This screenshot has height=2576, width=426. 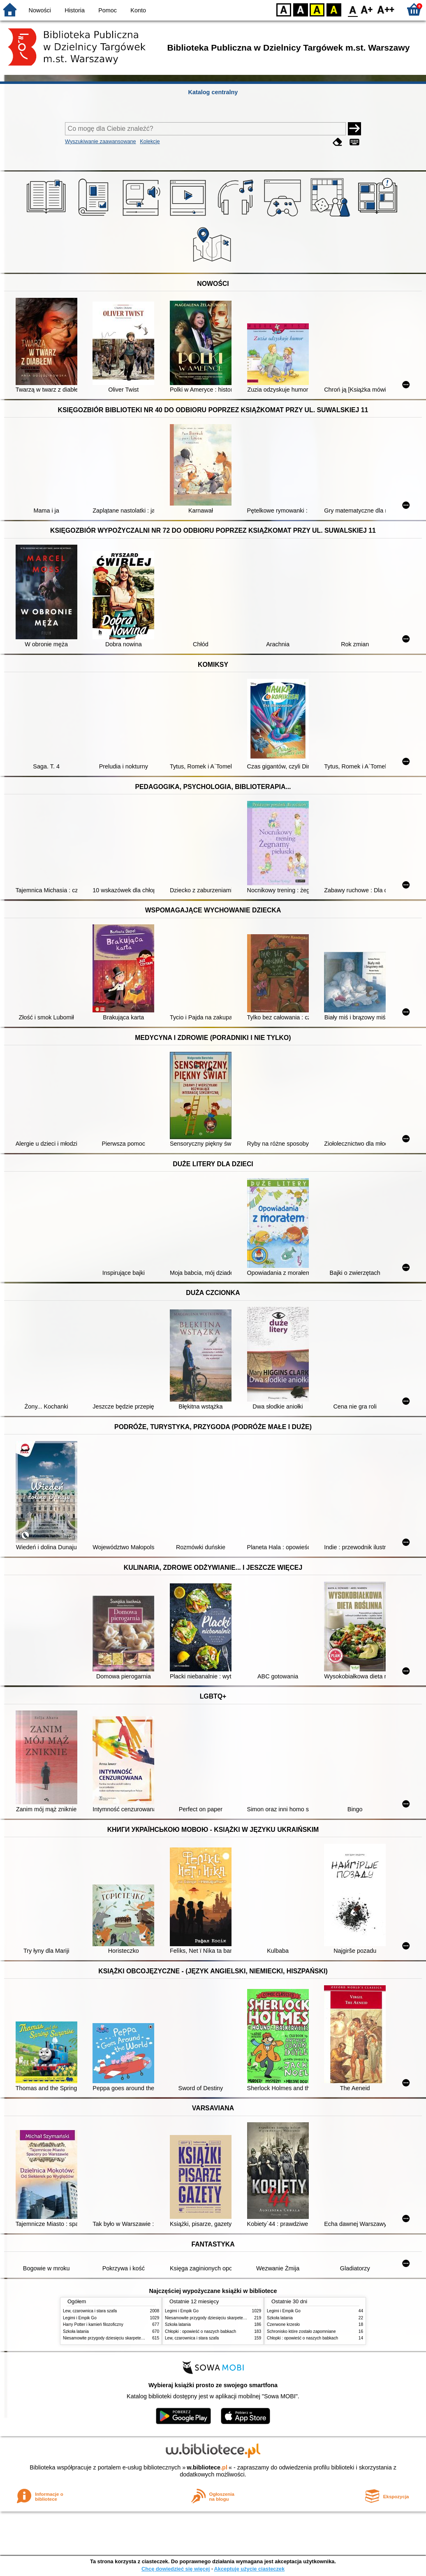 What do you see at coordinates (150, 141) in the screenshot?
I see `Kolekcje` at bounding box center [150, 141].